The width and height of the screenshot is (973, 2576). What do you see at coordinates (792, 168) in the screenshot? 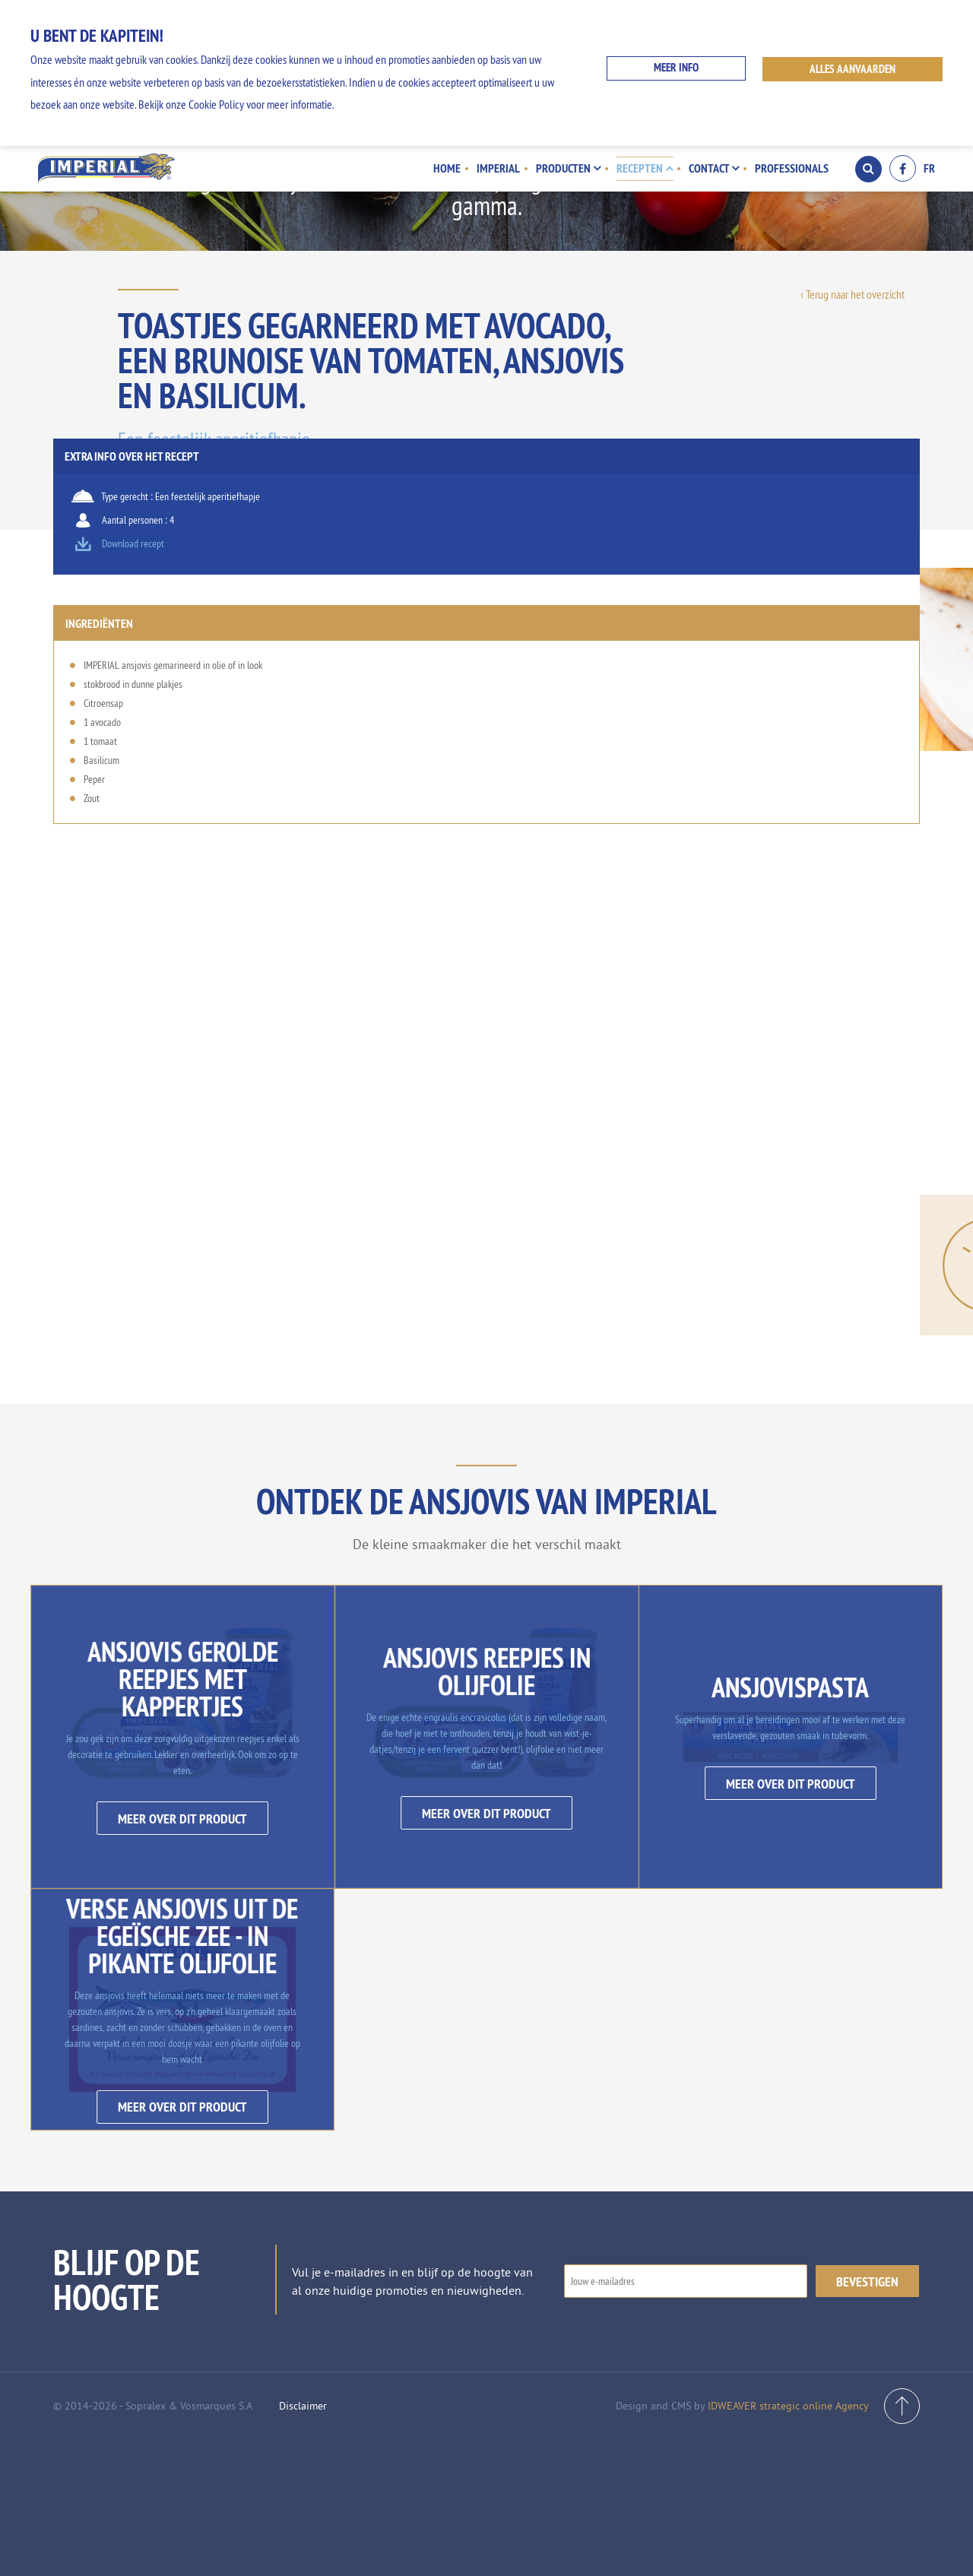
I see `Professionals` at bounding box center [792, 168].